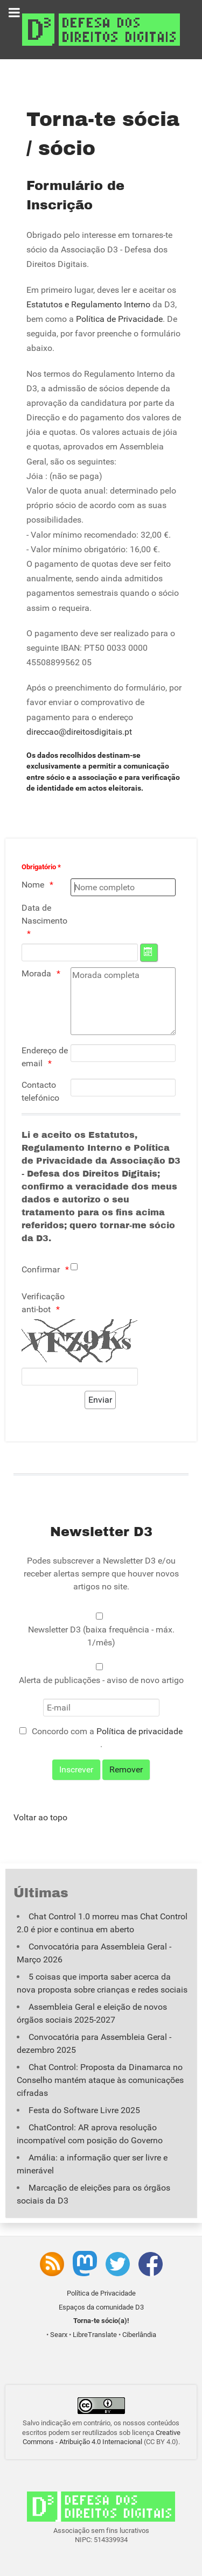 The width and height of the screenshot is (202, 2576). What do you see at coordinates (139, 2335) in the screenshot?
I see `Ciberlândia` at bounding box center [139, 2335].